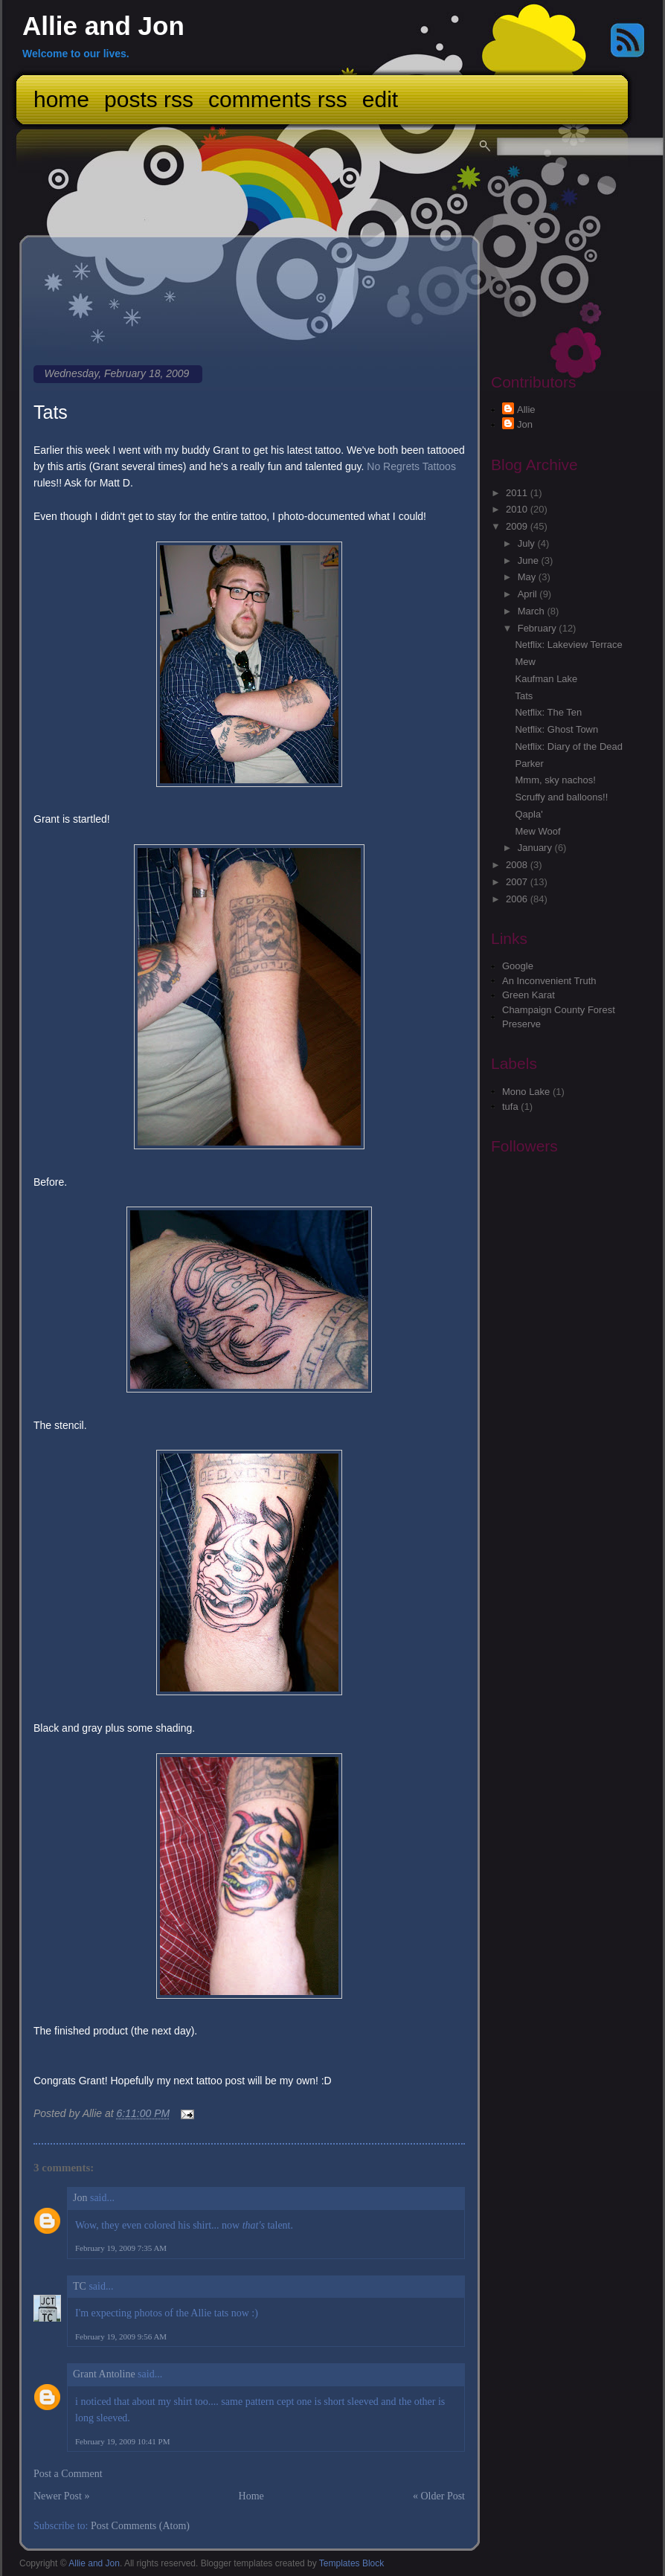 This screenshot has height=2576, width=665. What do you see at coordinates (518, 881) in the screenshot?
I see `2007` at bounding box center [518, 881].